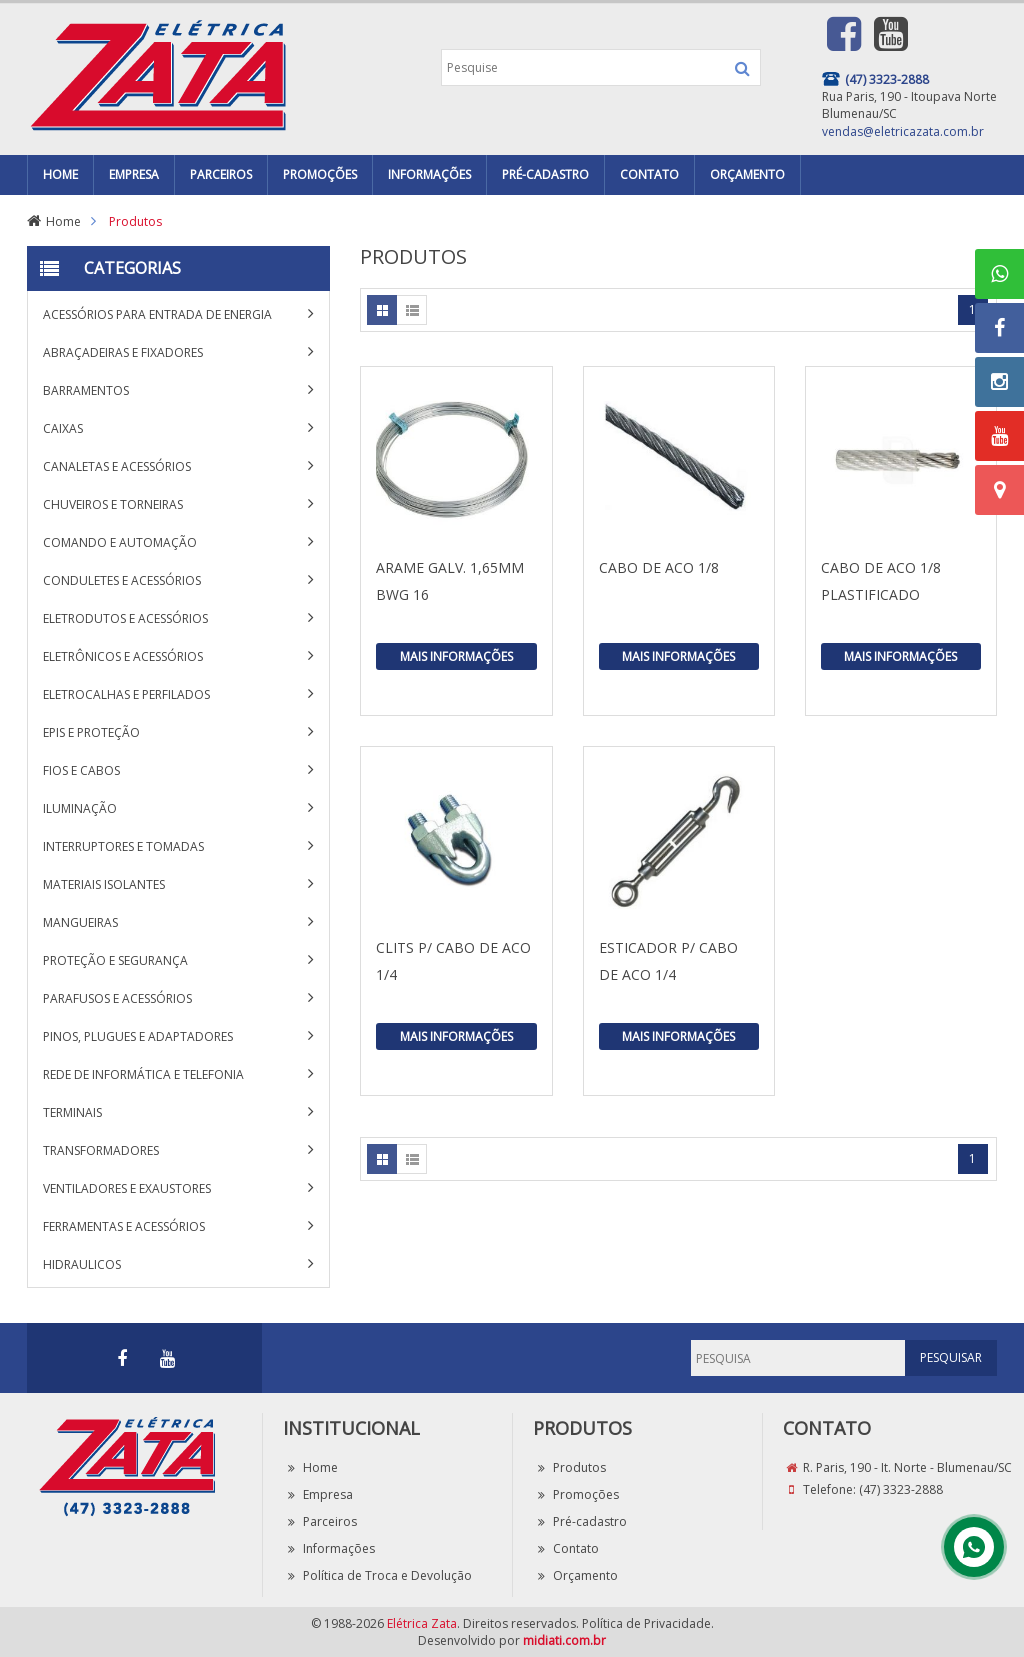  What do you see at coordinates (422, 1623) in the screenshot?
I see `Elétrica Zata` at bounding box center [422, 1623].